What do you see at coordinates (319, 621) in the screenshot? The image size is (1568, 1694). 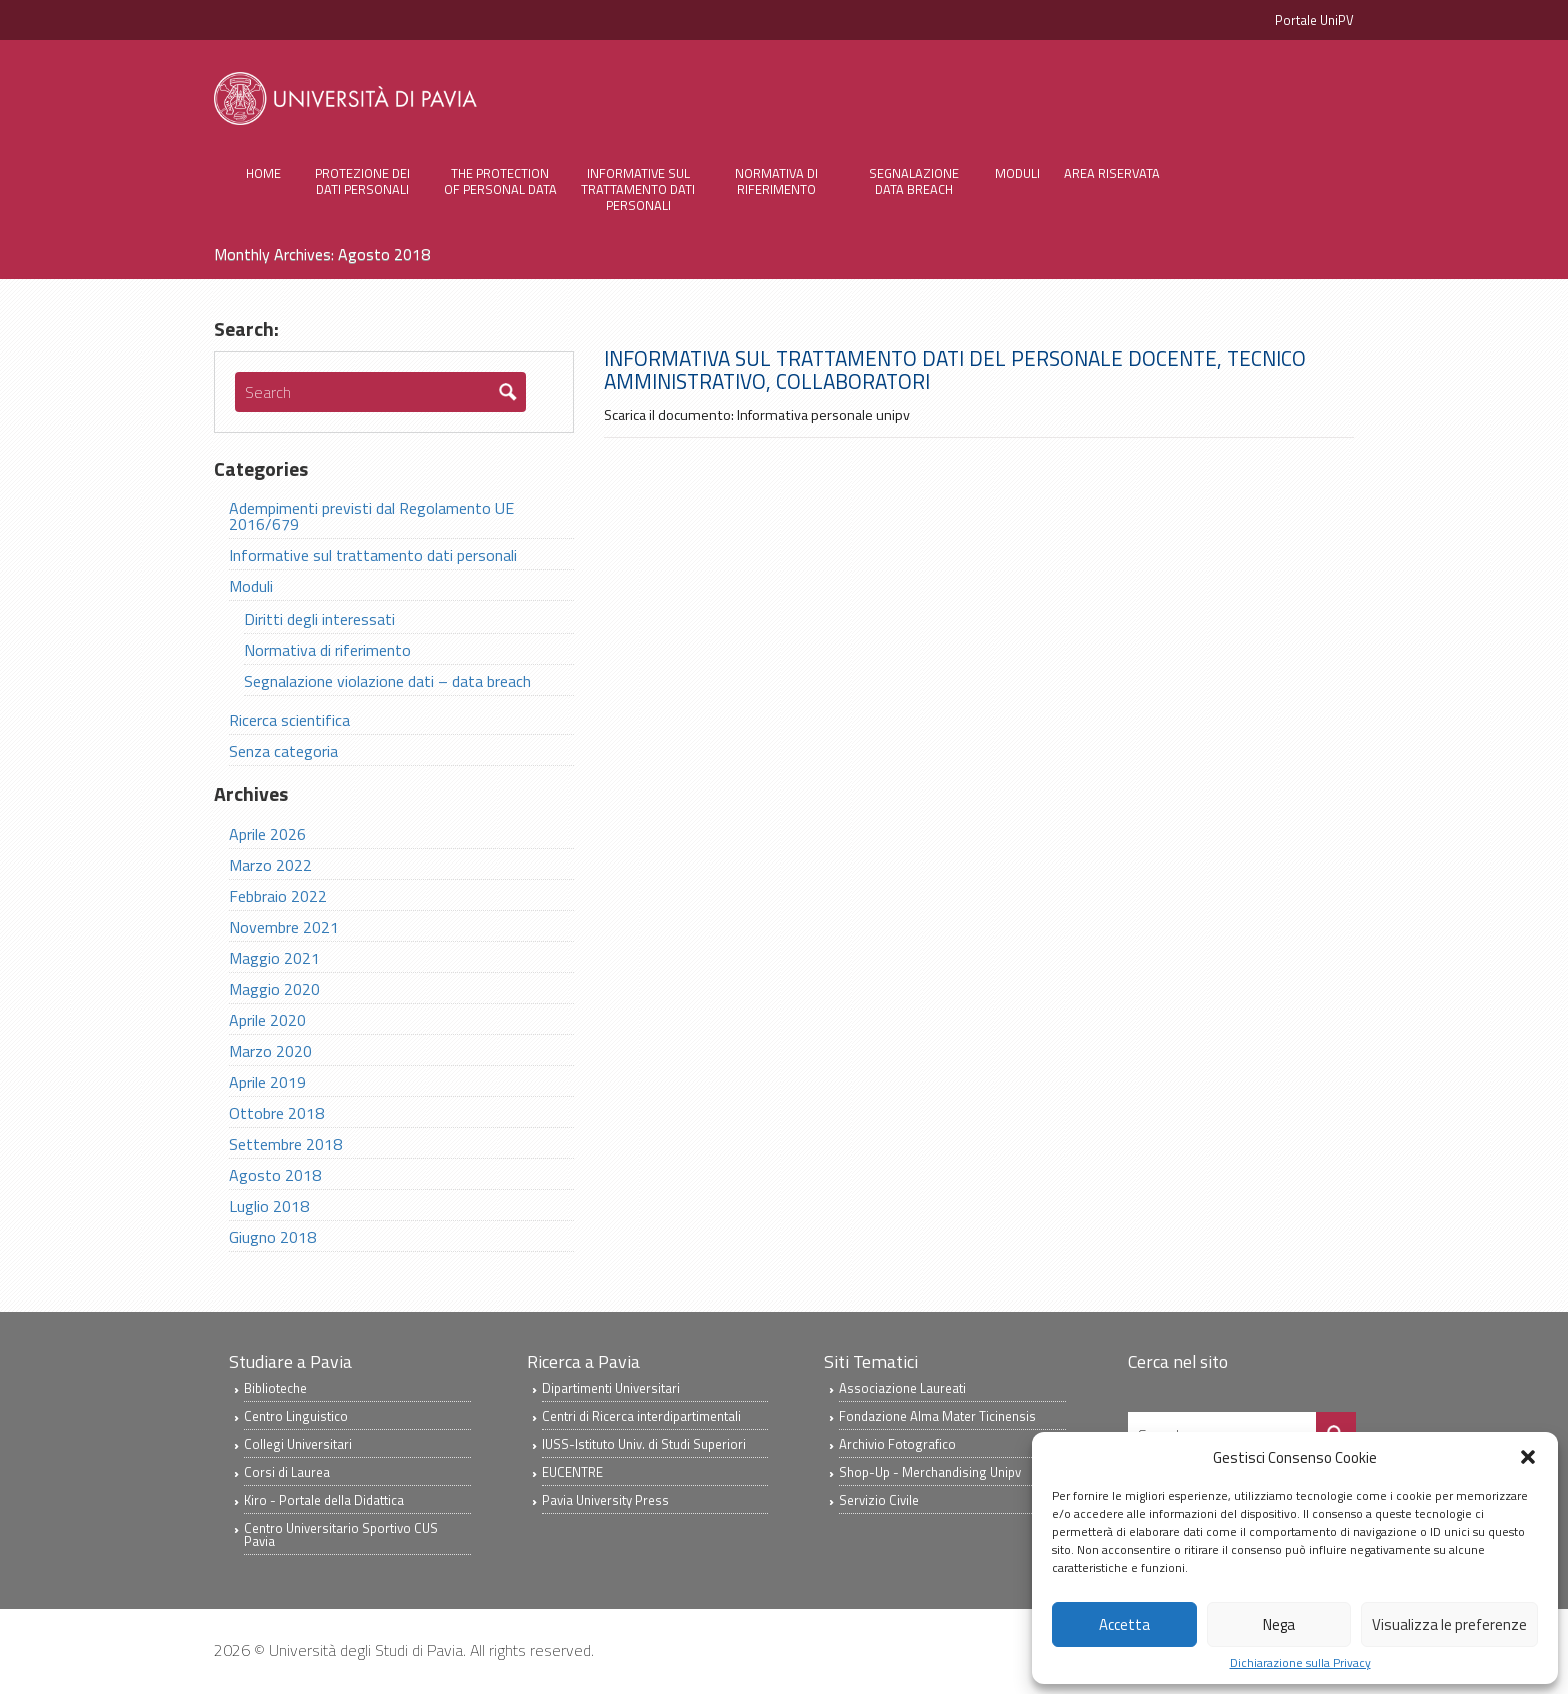 I see `Diritti degli interessati` at bounding box center [319, 621].